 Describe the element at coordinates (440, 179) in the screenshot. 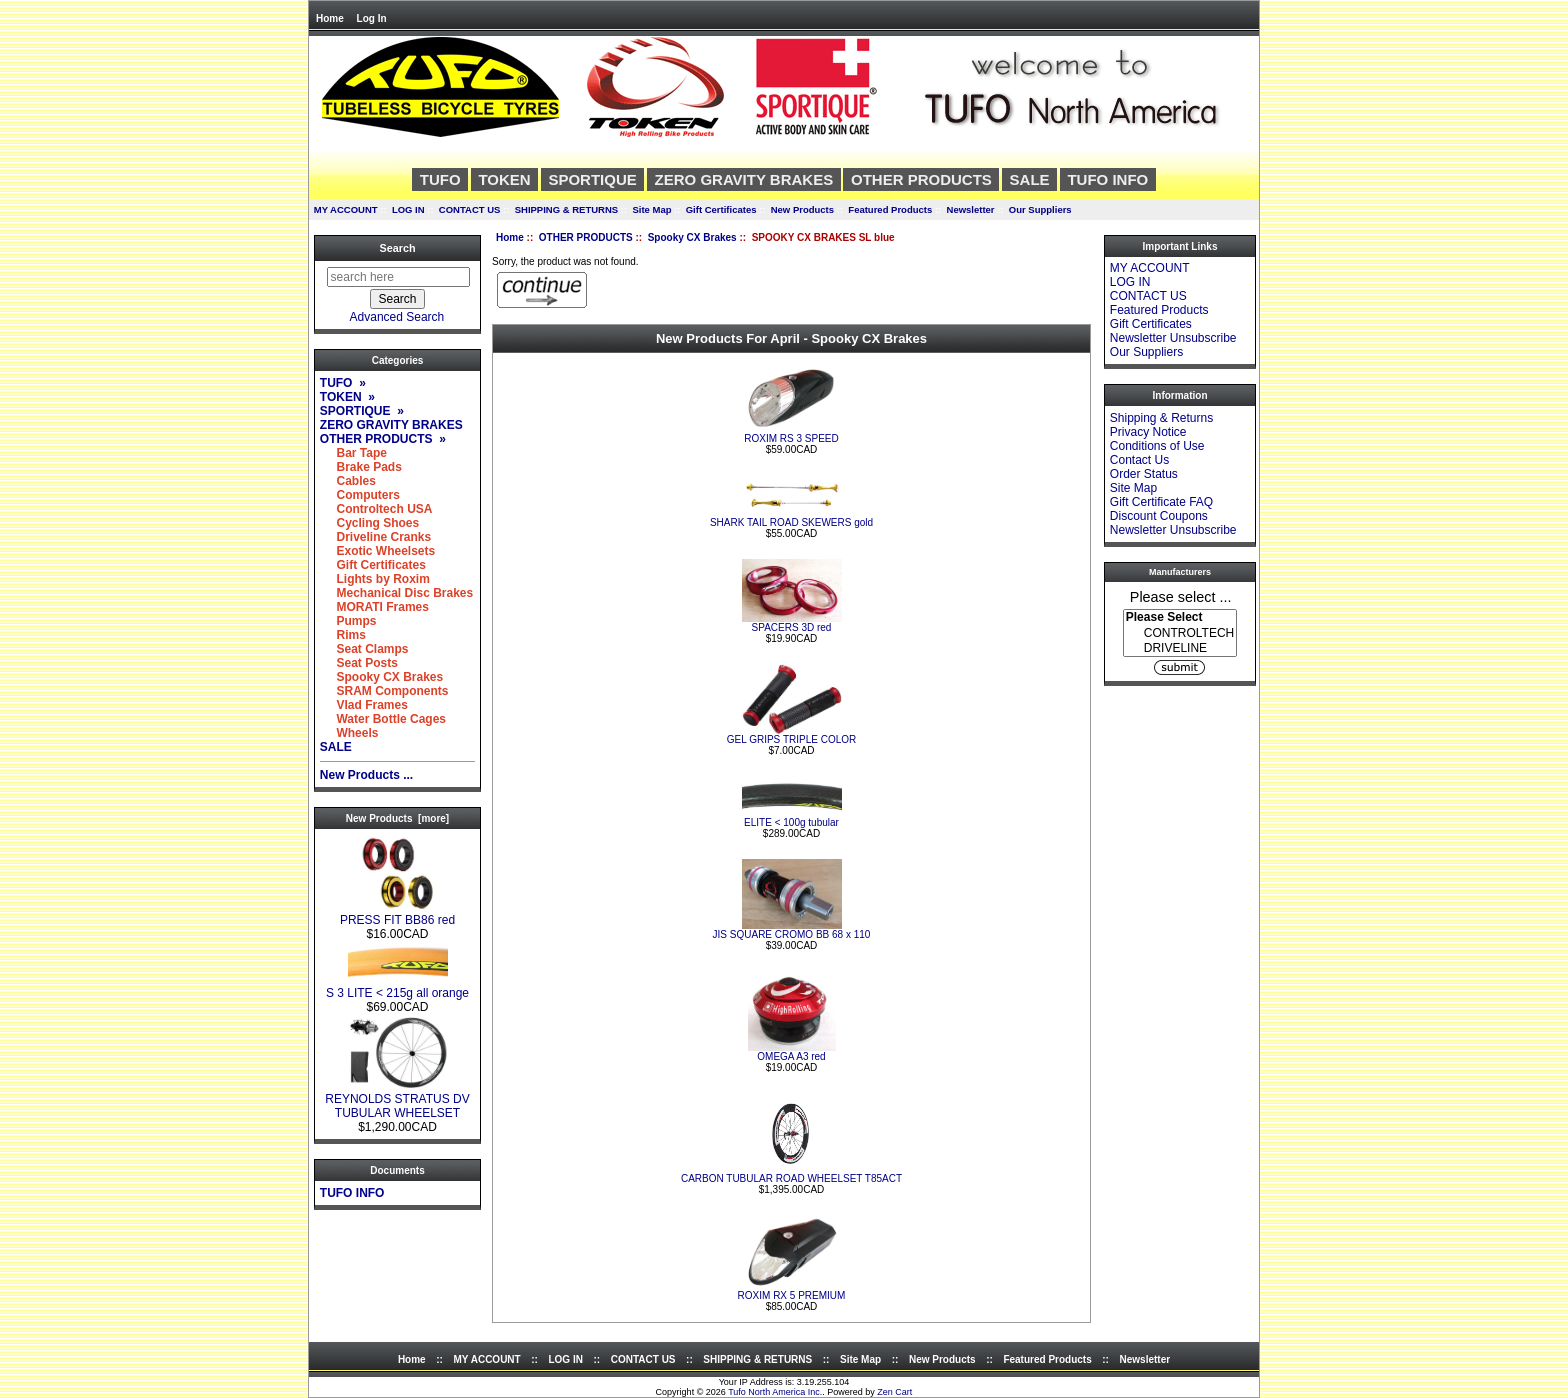

I see `TUFO` at that location.